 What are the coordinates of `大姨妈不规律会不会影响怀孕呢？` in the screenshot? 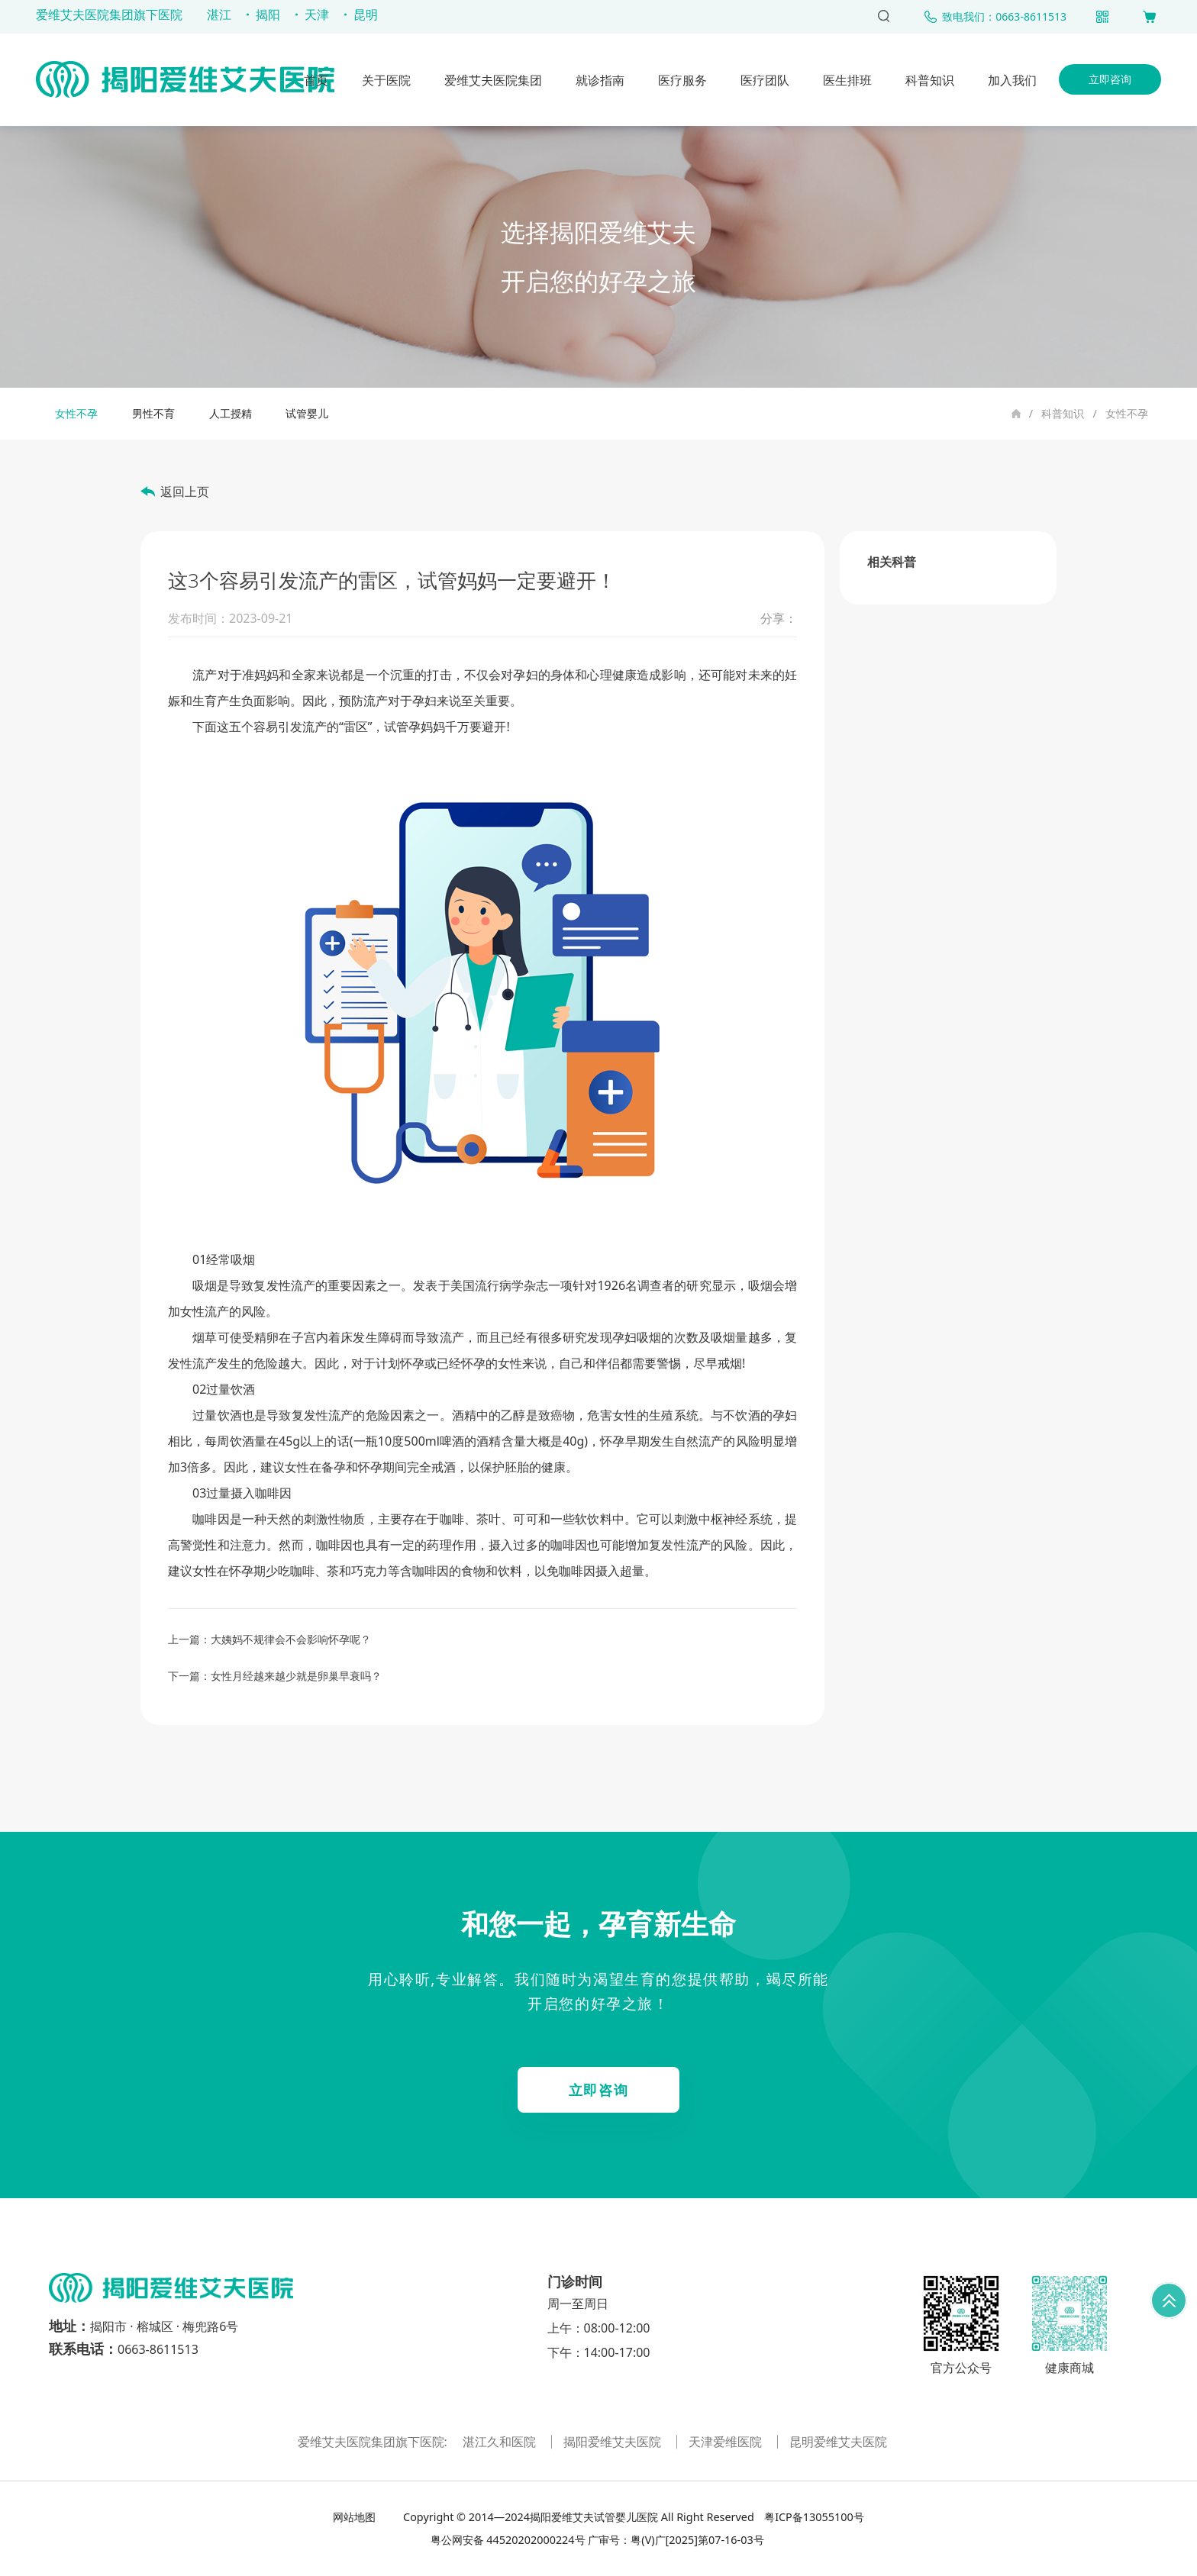 It's located at (291, 1639).